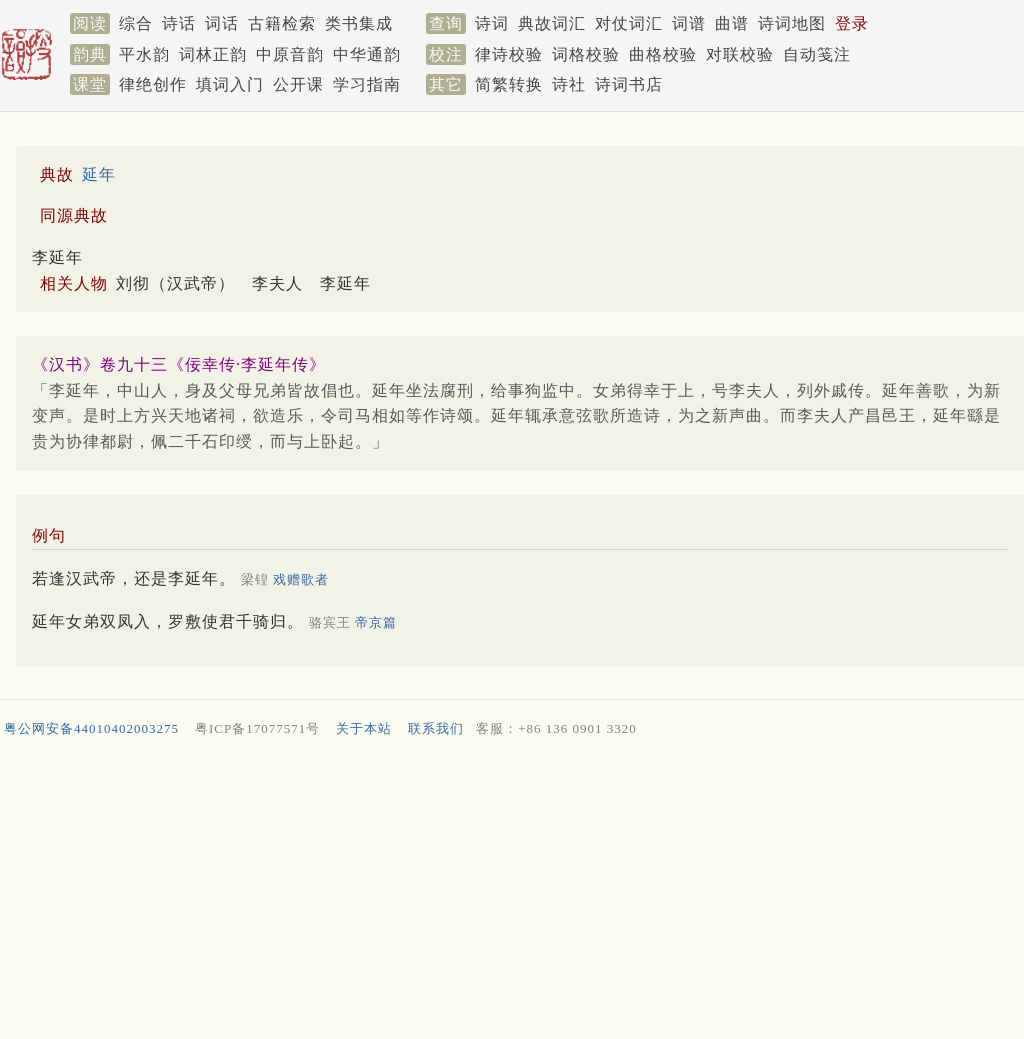 The image size is (1024, 1039). Describe the element at coordinates (153, 84) in the screenshot. I see `律绝创作` at that location.